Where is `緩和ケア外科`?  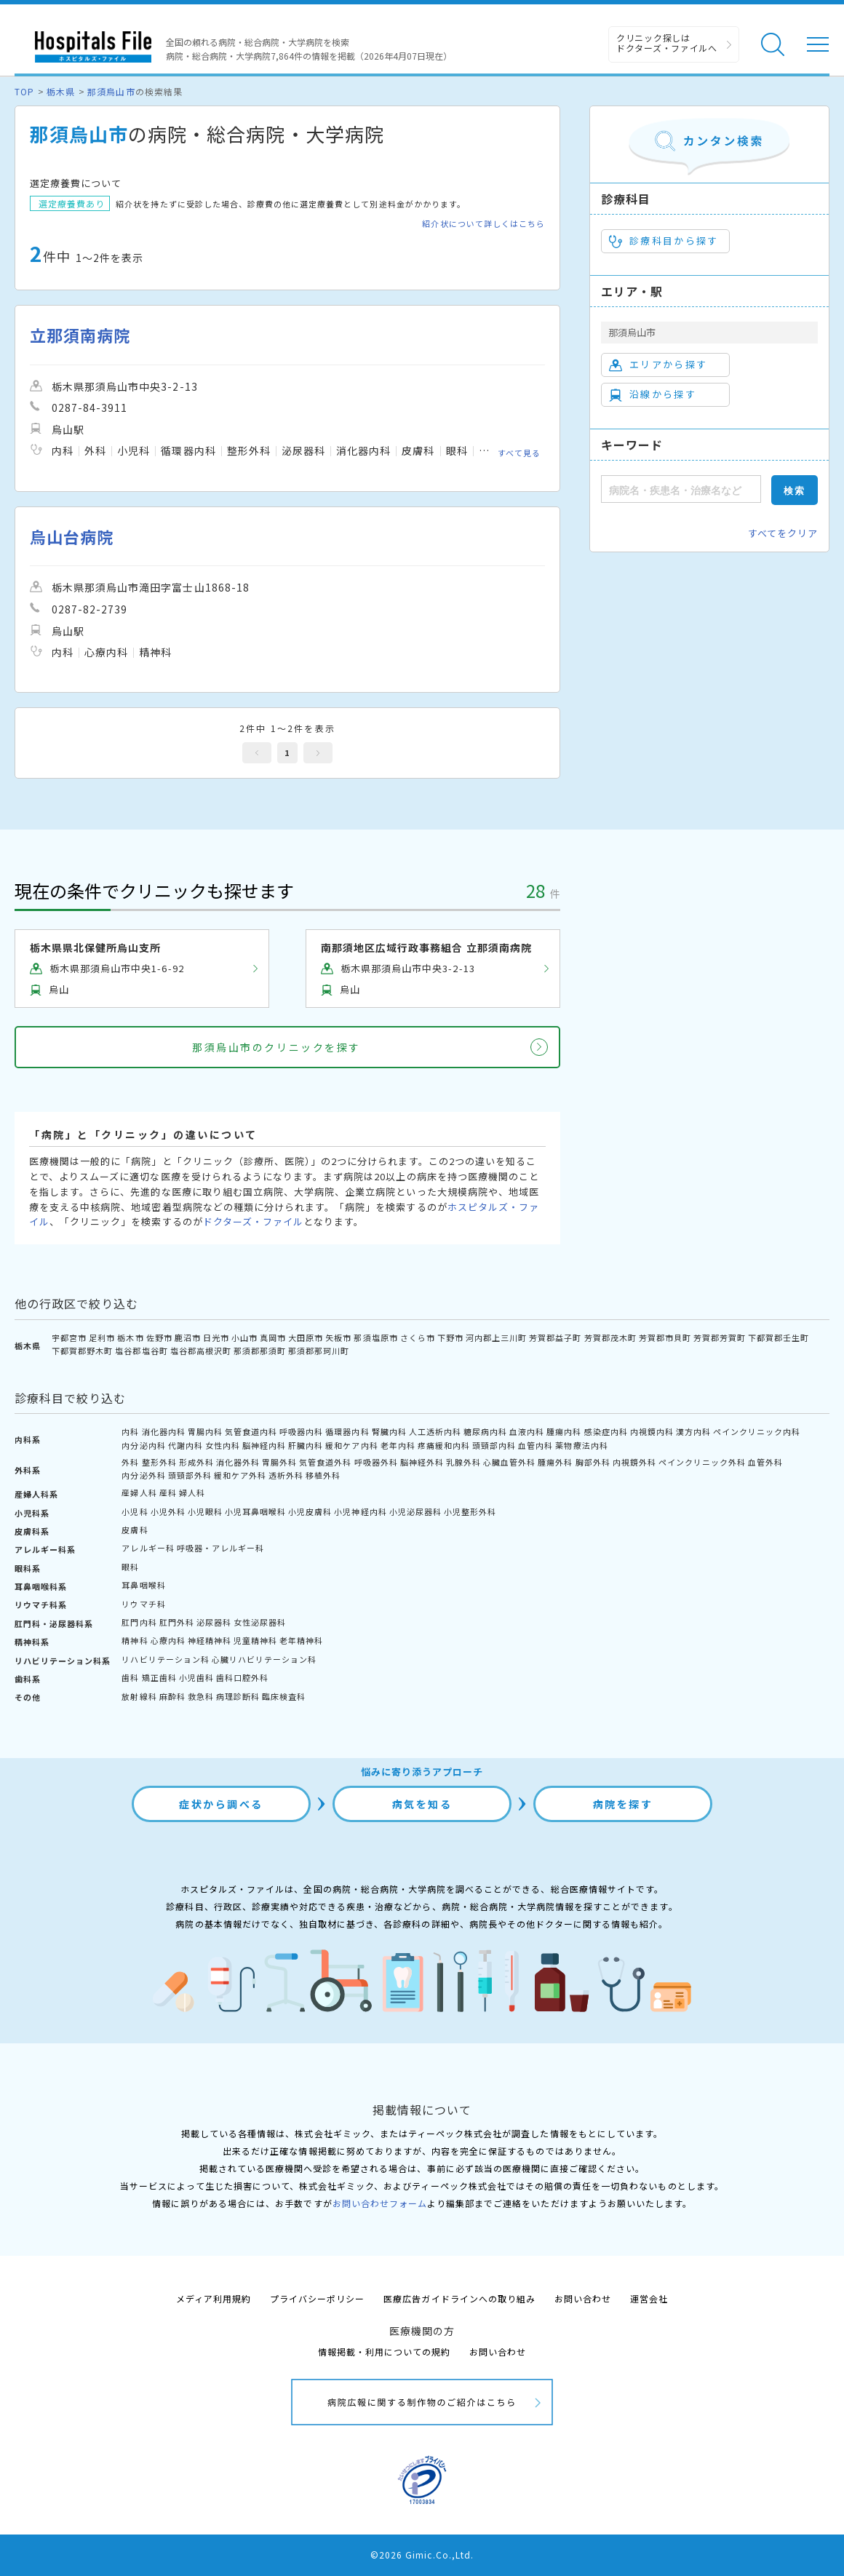 緩和ケア外科 is located at coordinates (240, 1475).